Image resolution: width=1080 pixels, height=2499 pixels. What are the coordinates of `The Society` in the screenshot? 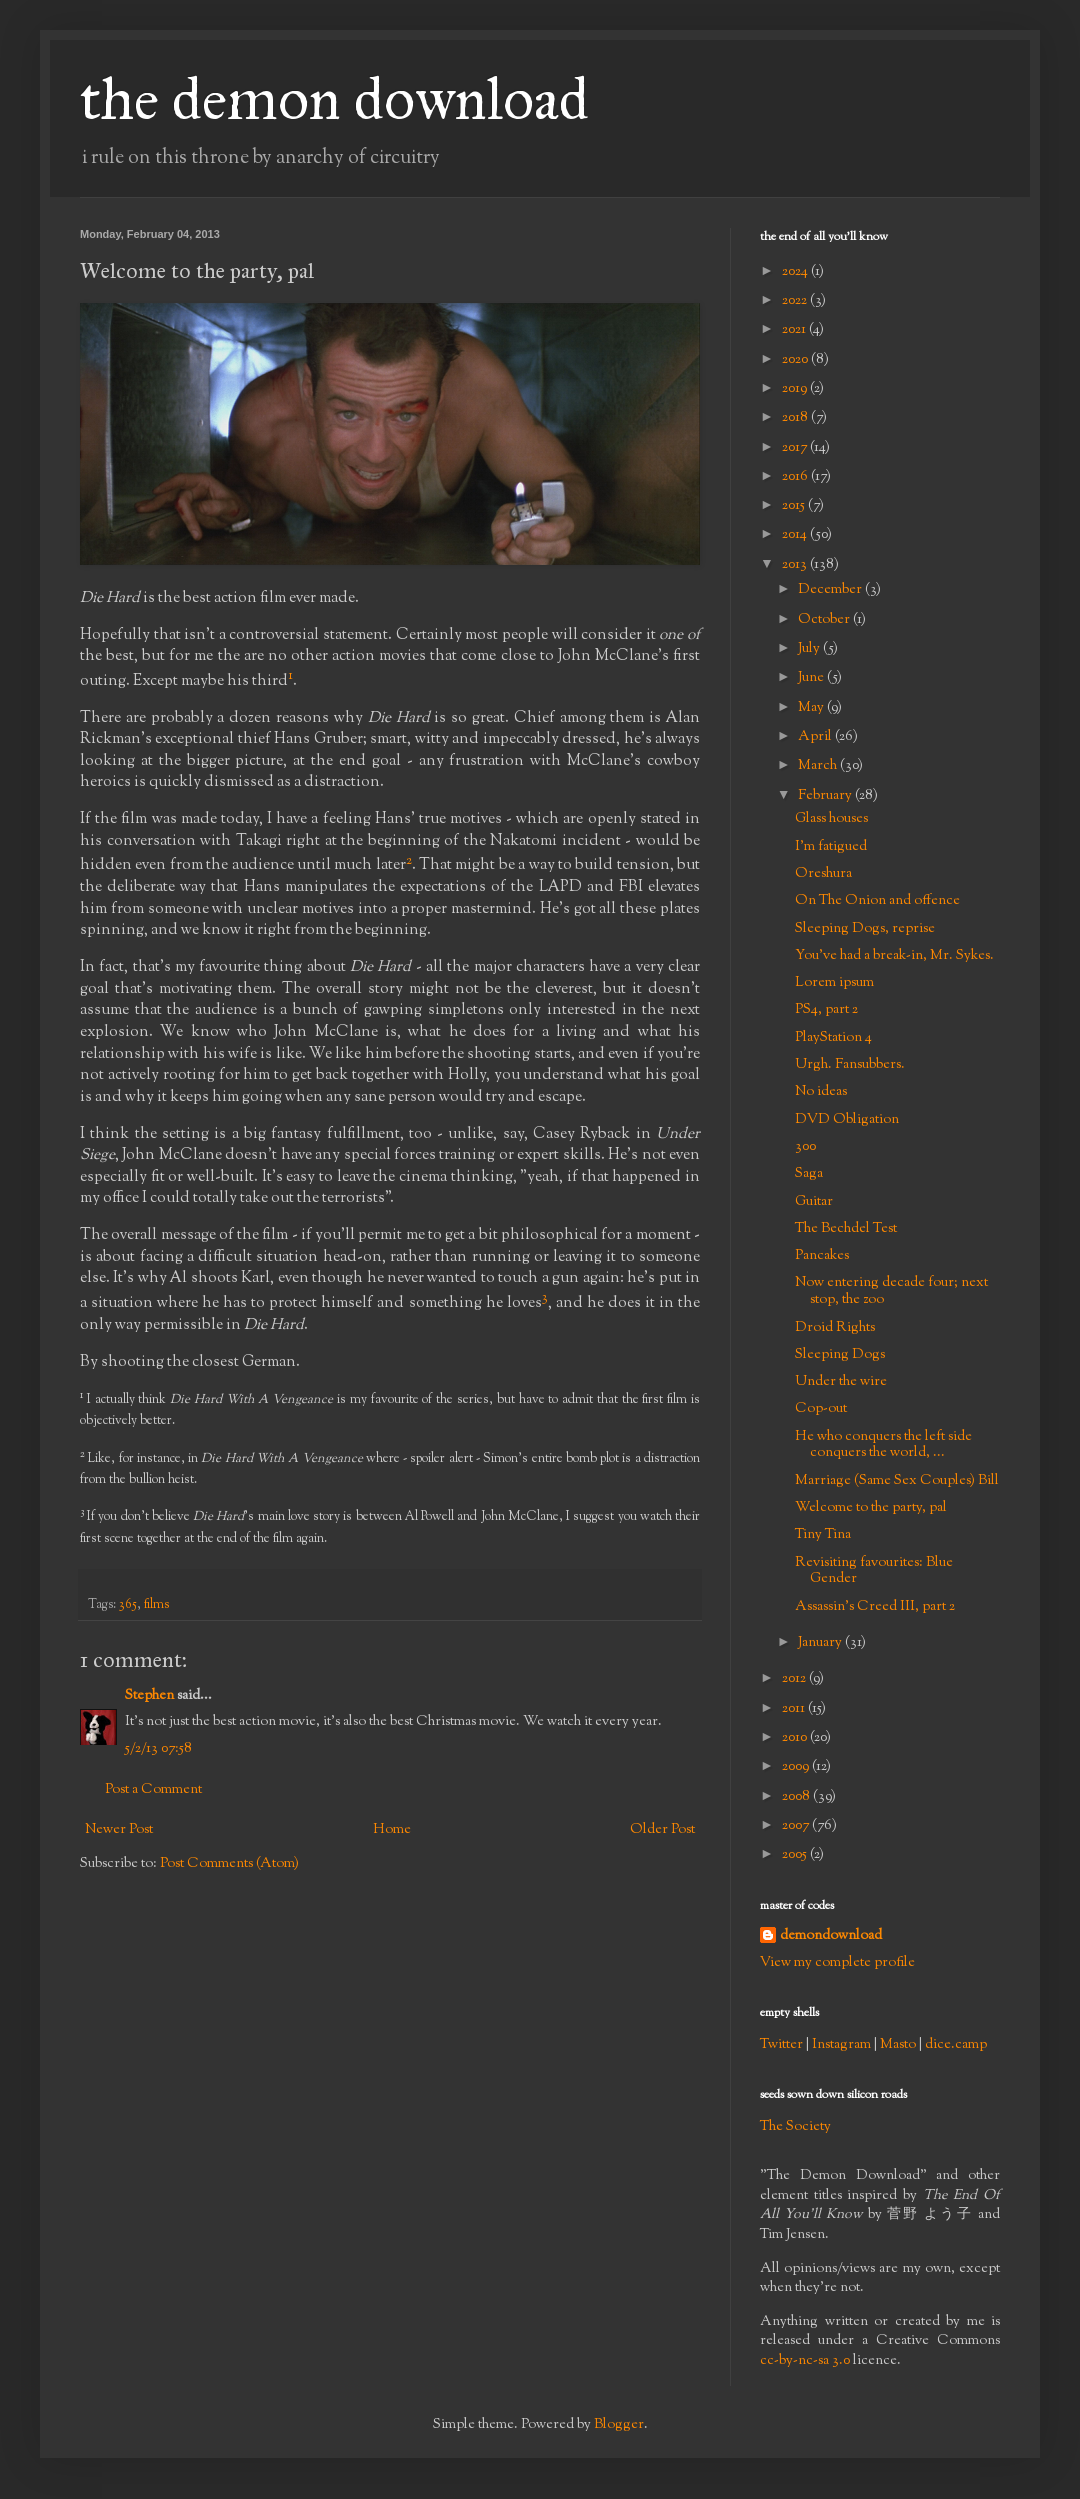 It's located at (795, 2127).